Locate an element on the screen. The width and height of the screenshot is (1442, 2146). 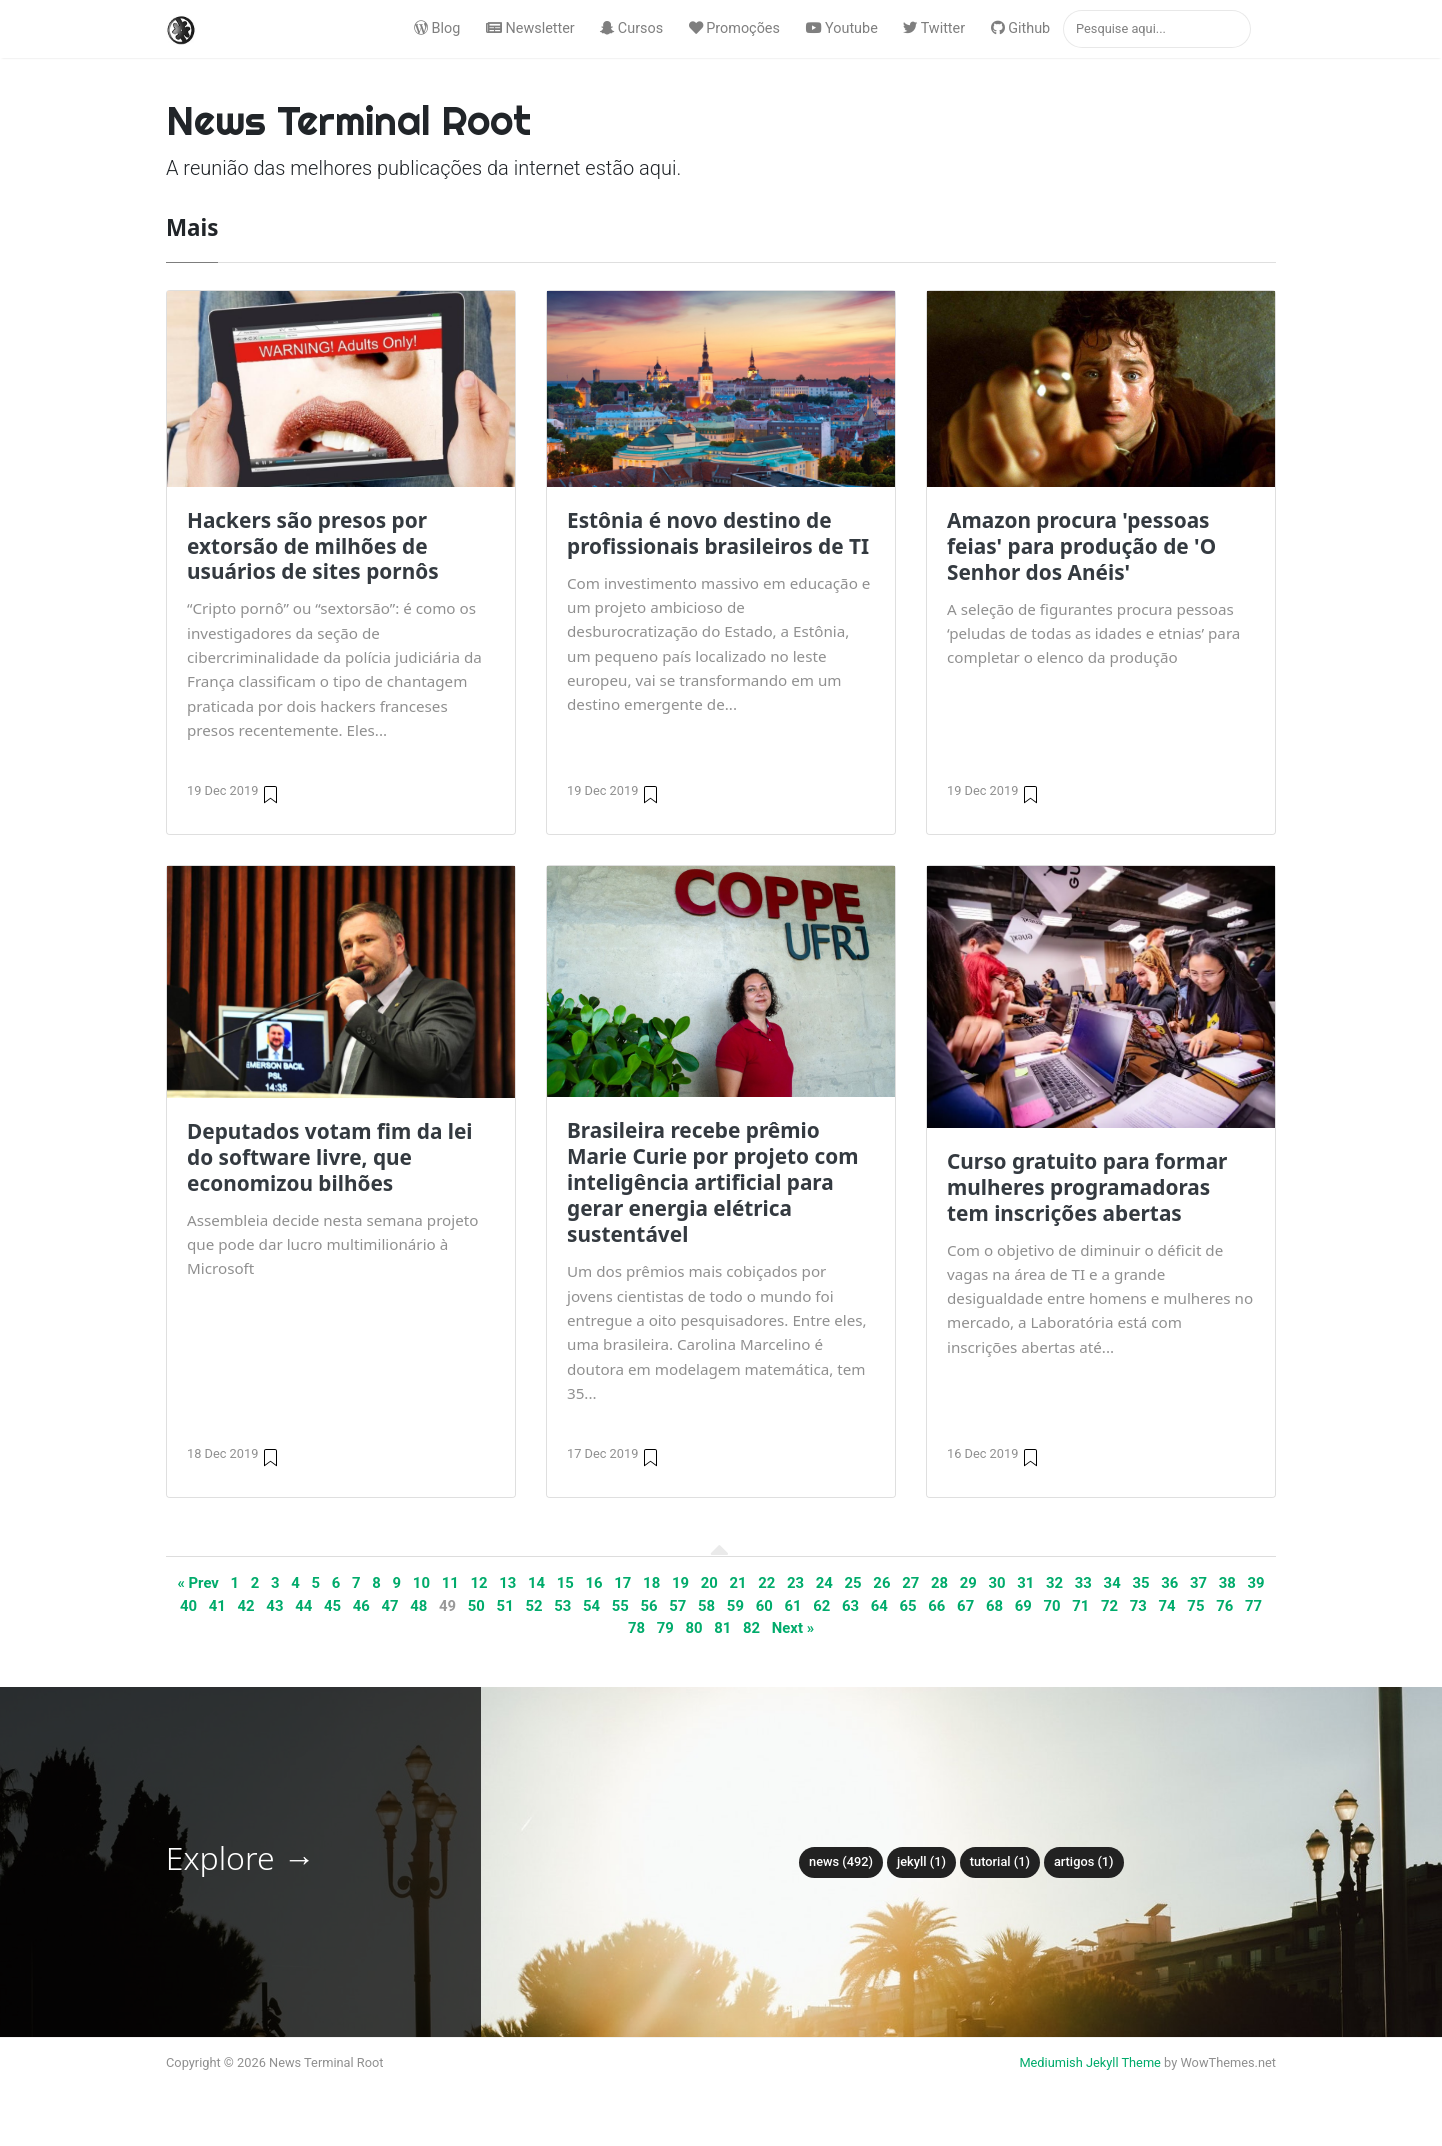
47 is located at coordinates (389, 1606).